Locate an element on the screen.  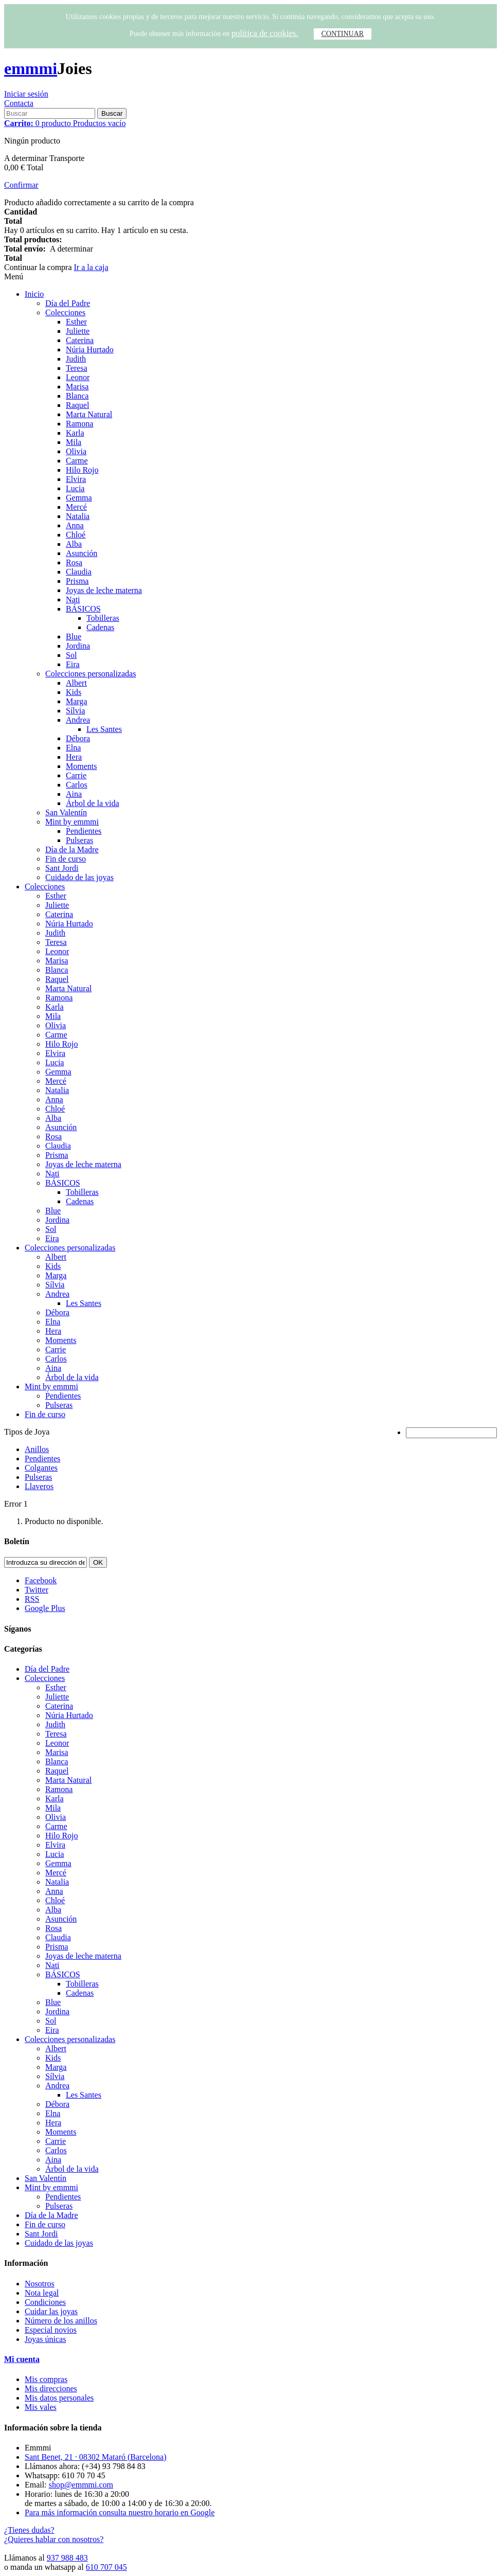
Carlos is located at coordinates (76, 784).